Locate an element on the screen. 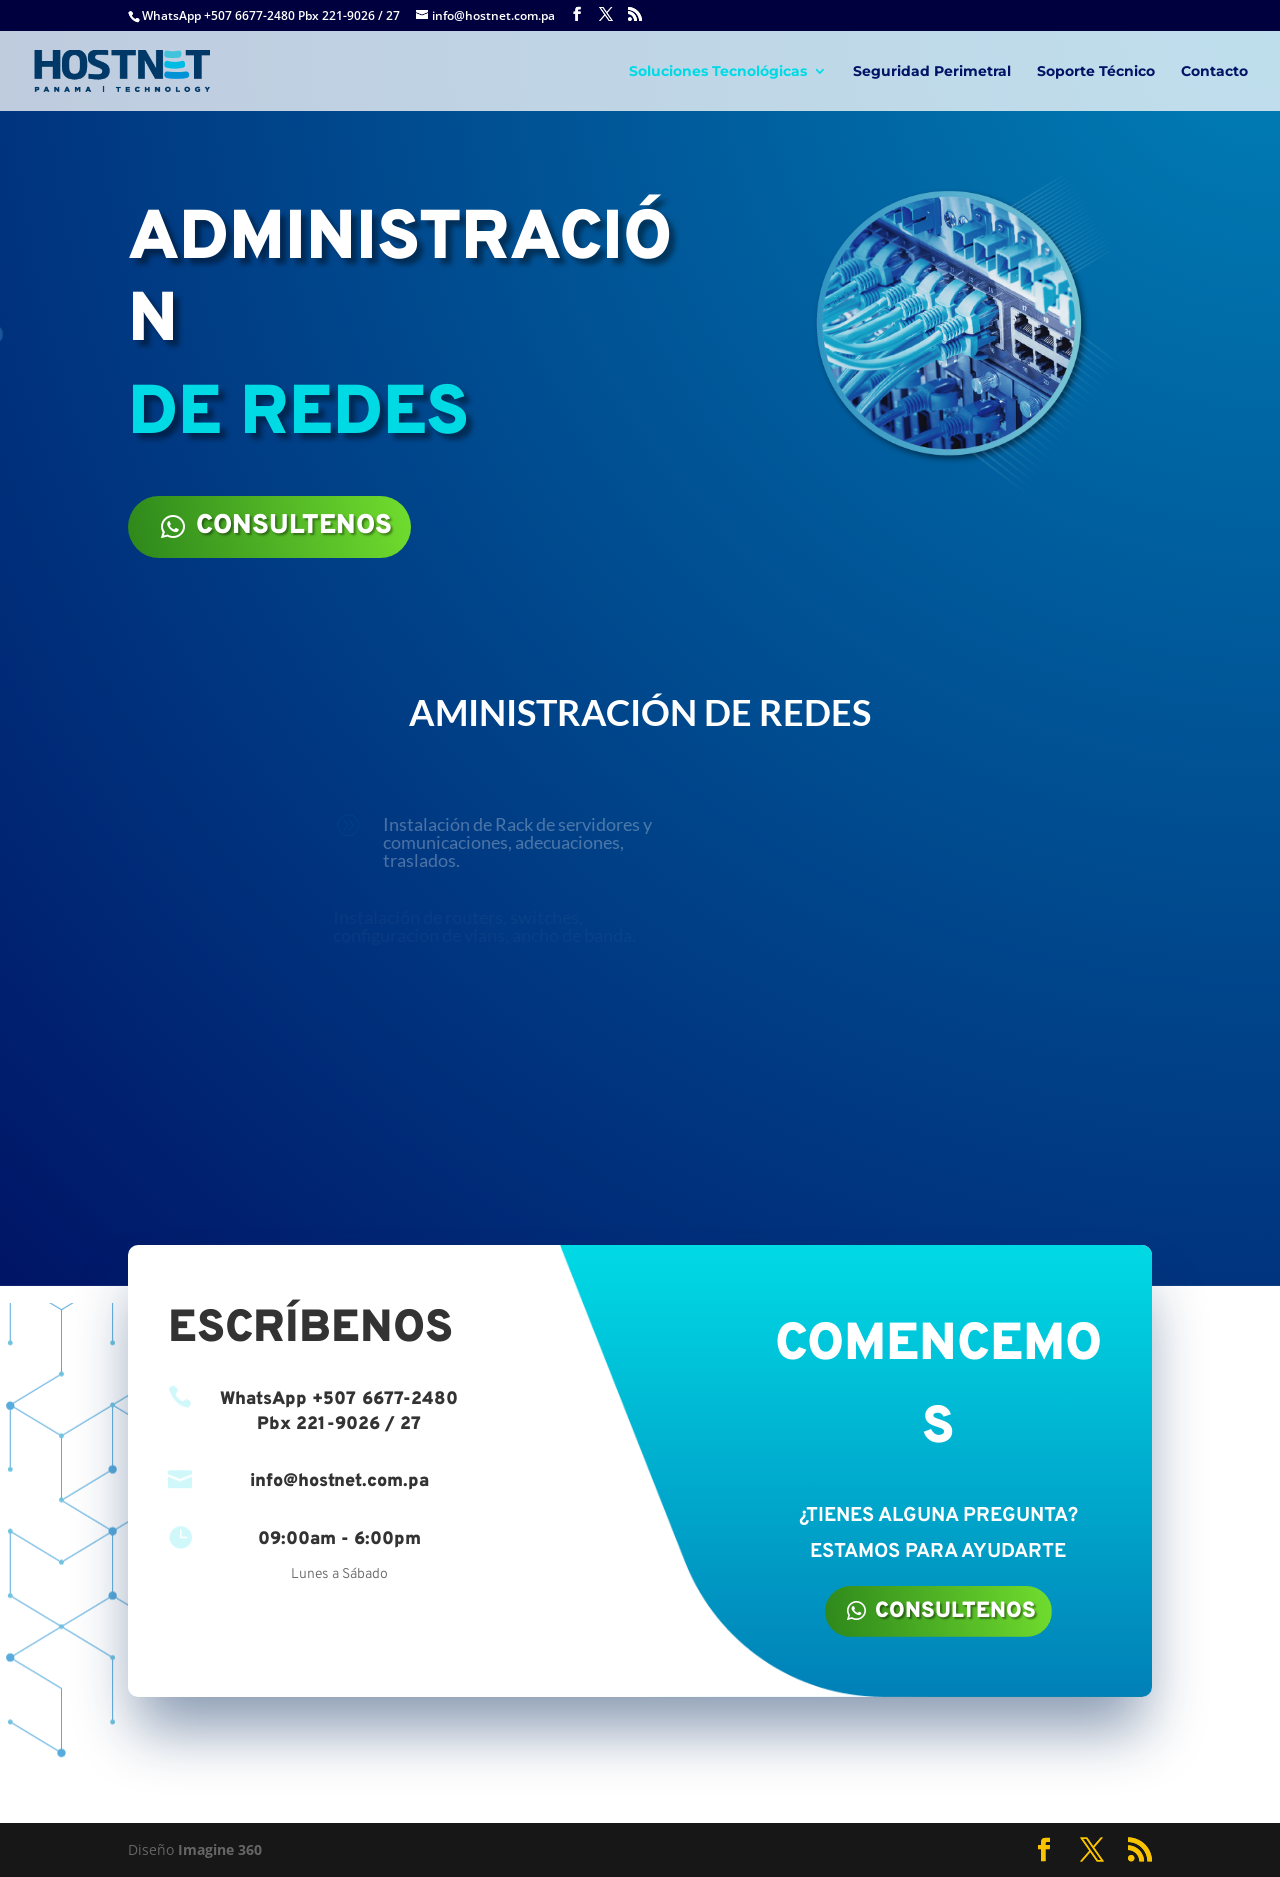 The height and width of the screenshot is (1877, 1280). Seguridad Perimetral is located at coordinates (932, 72).